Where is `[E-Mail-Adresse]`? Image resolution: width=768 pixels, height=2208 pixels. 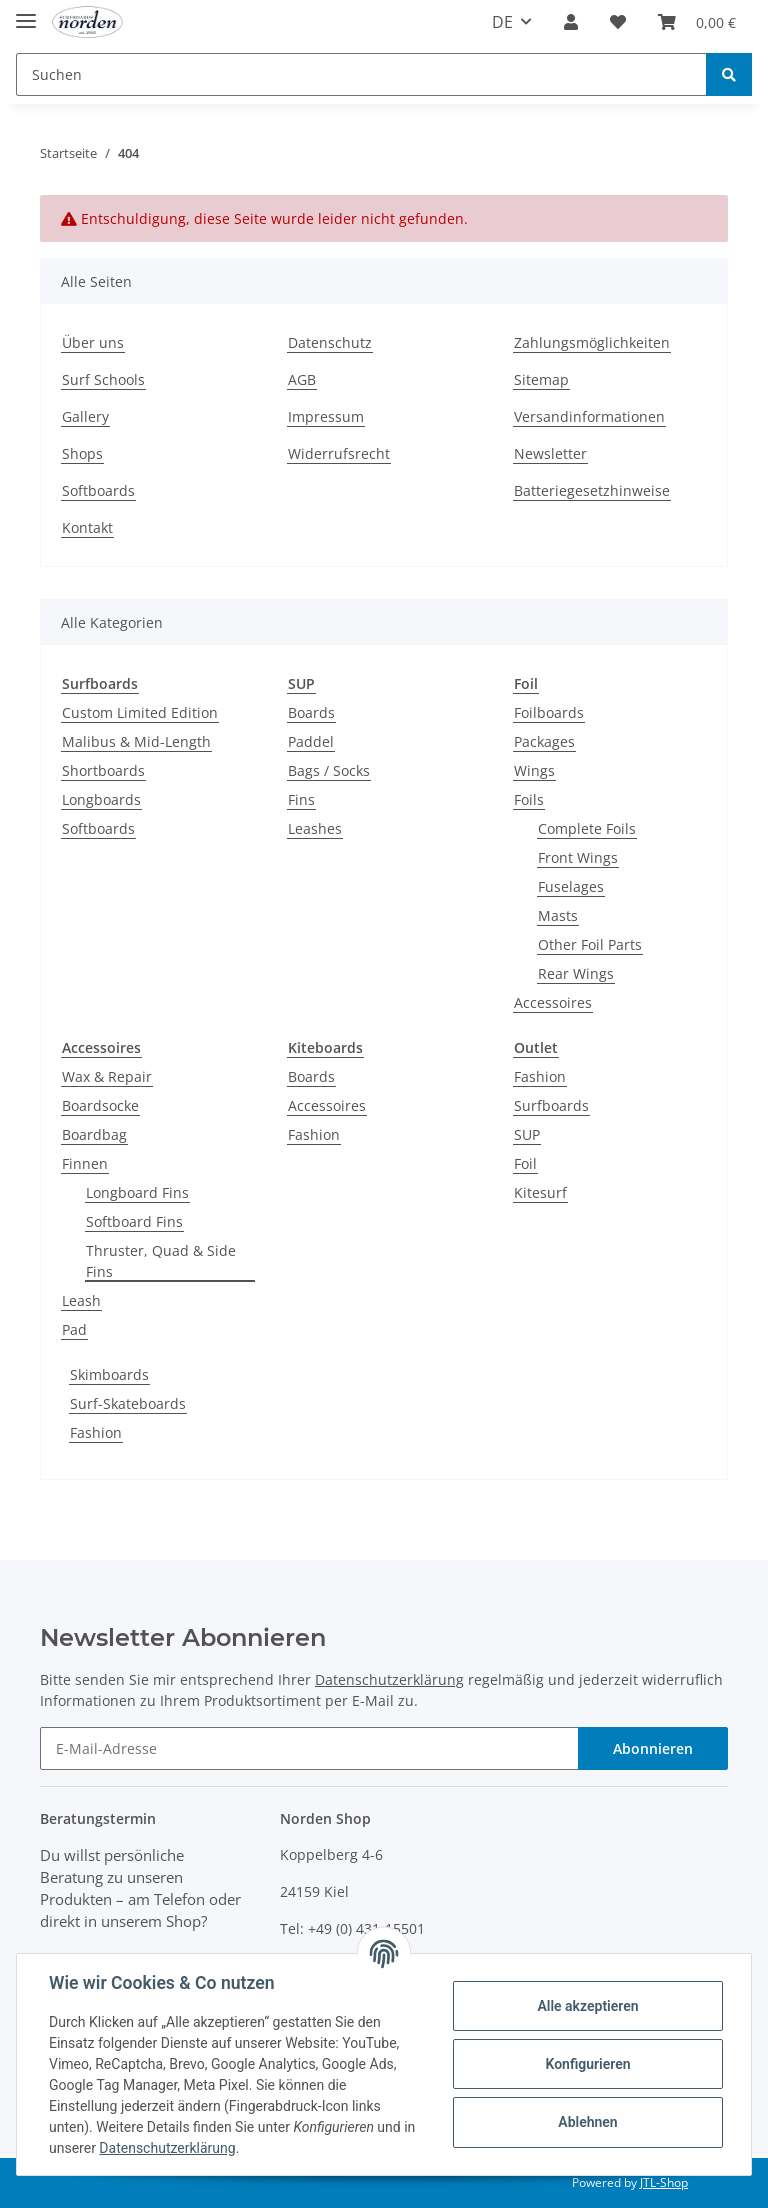
[E-Mail-Adresse] is located at coordinates (309, 1748).